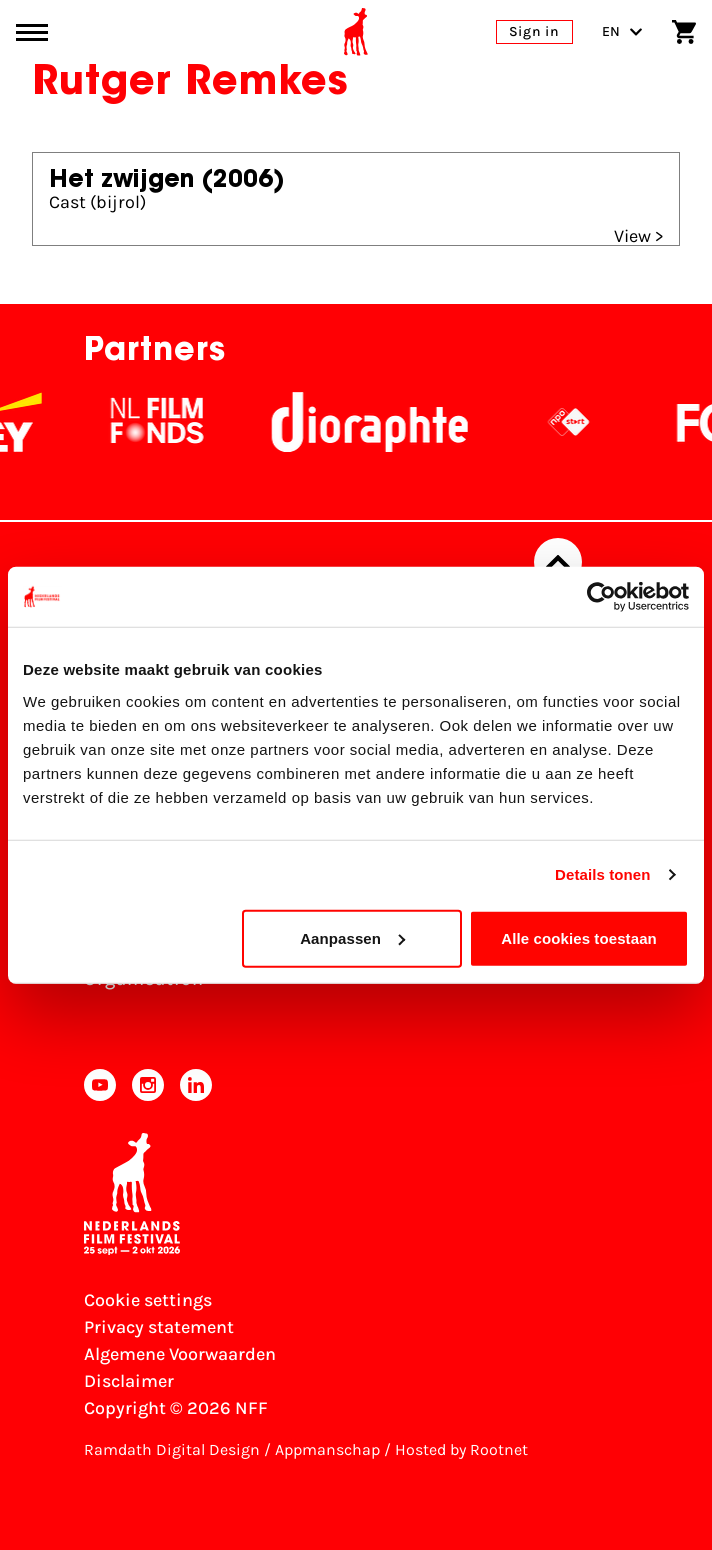 This screenshot has height=1550, width=712. I want to click on Disclaimer, so click(129, 1381).